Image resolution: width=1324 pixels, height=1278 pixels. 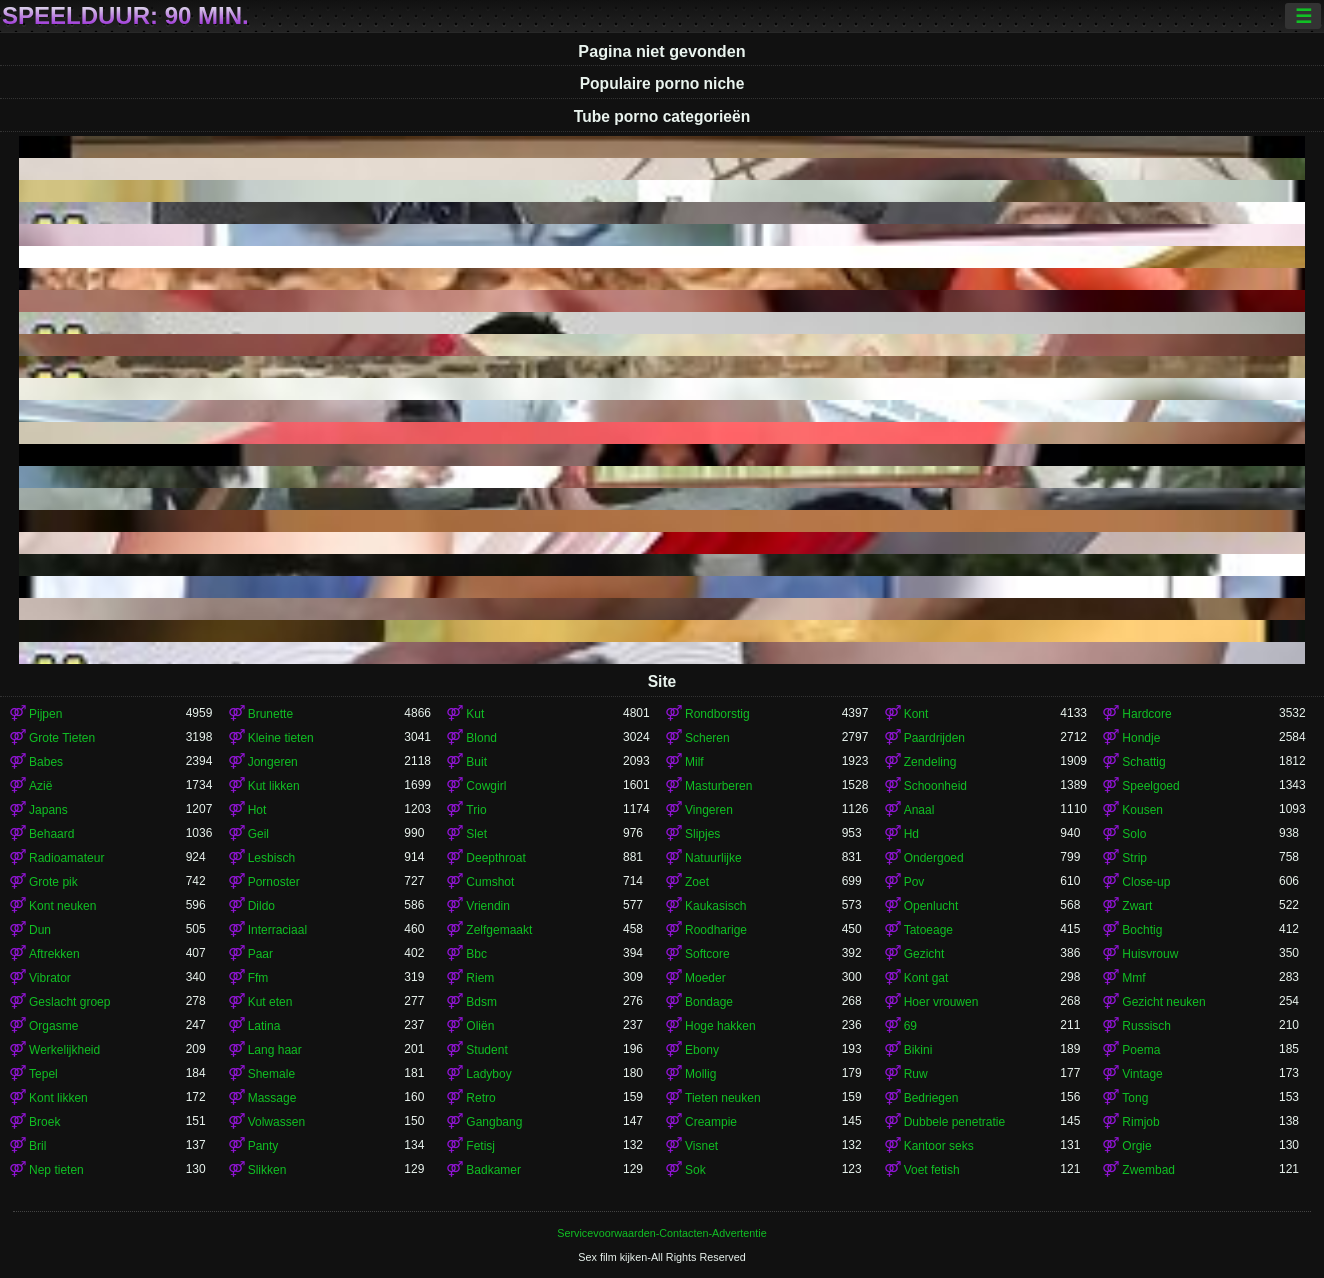 I want to click on Bdsm, so click(x=481, y=1002).